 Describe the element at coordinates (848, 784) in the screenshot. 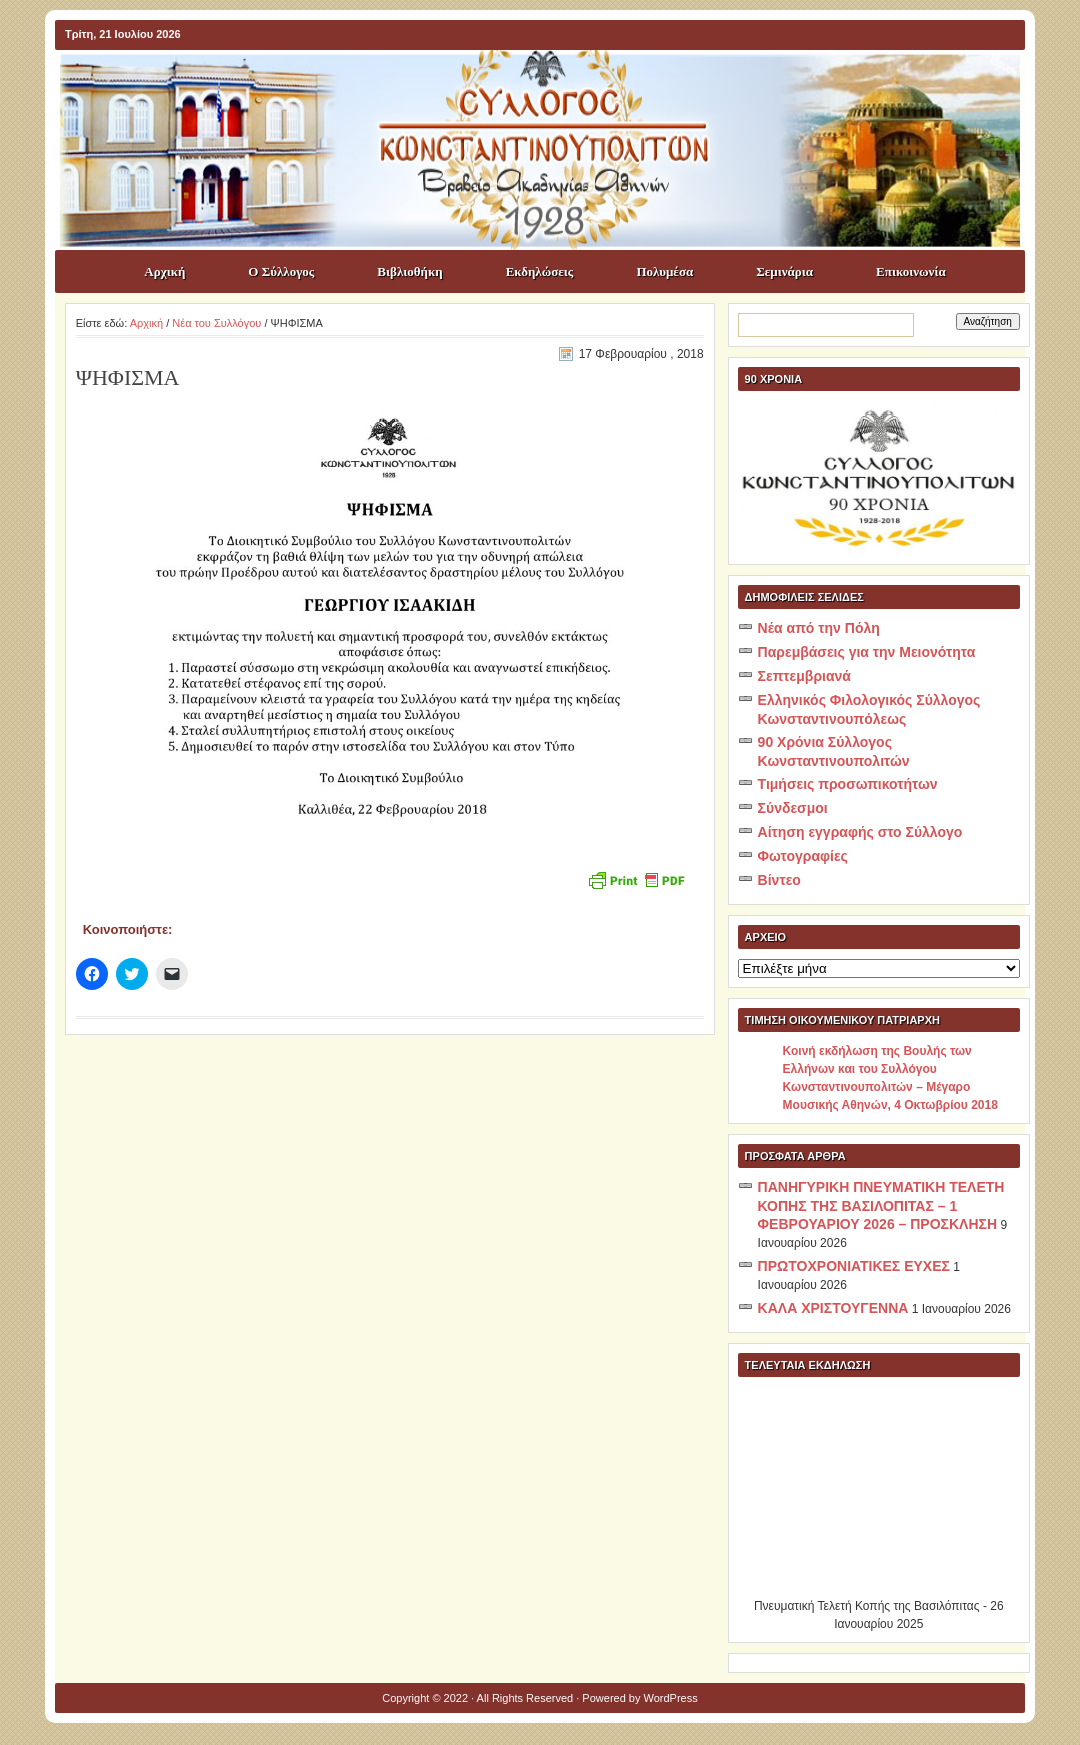

I see `Τιμήσεις προσωπικοτήτων` at that location.